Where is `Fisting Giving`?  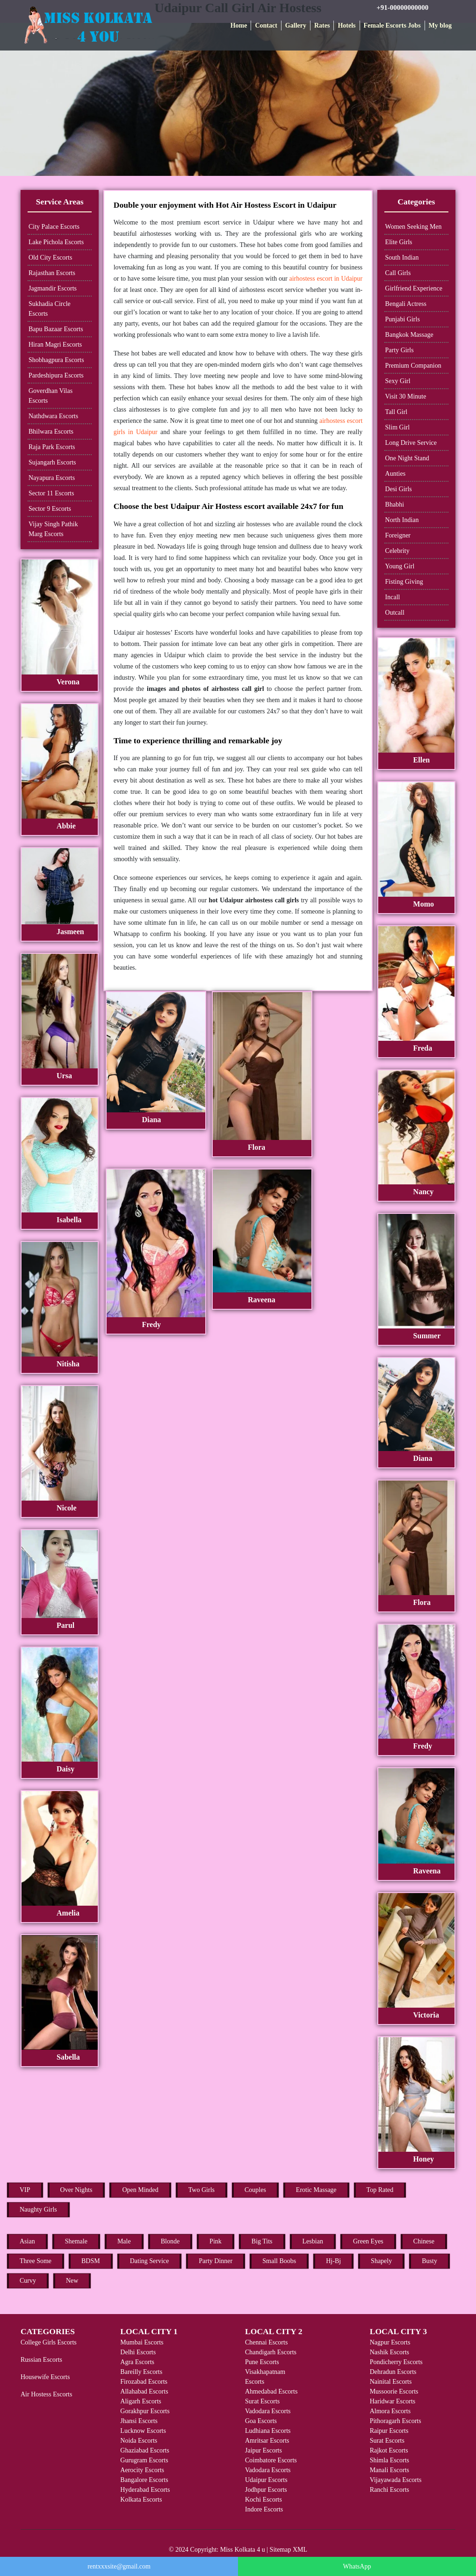
Fisting Giving is located at coordinates (404, 581).